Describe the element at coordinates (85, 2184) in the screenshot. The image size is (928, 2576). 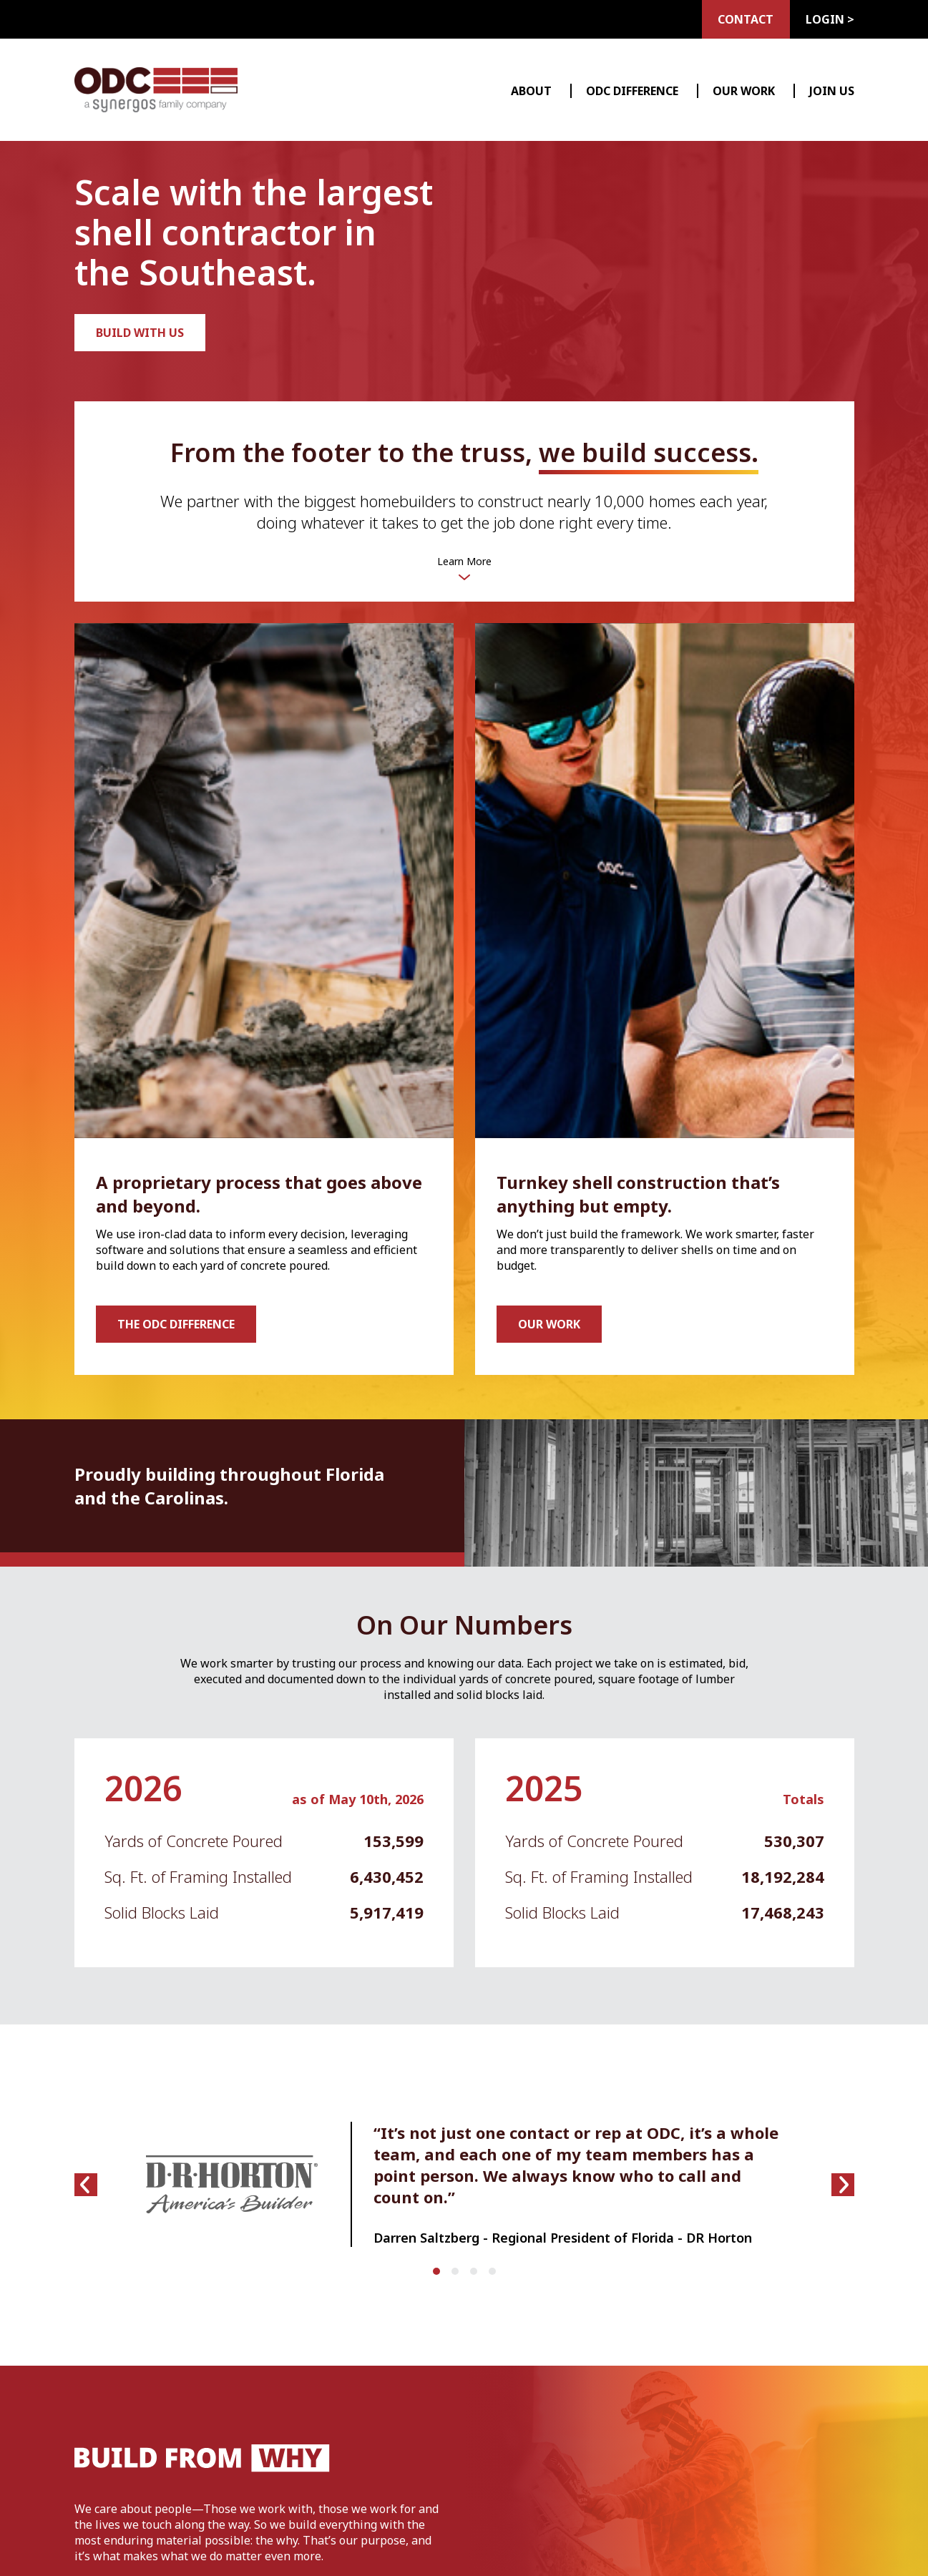
I see `[Previous slide]` at that location.